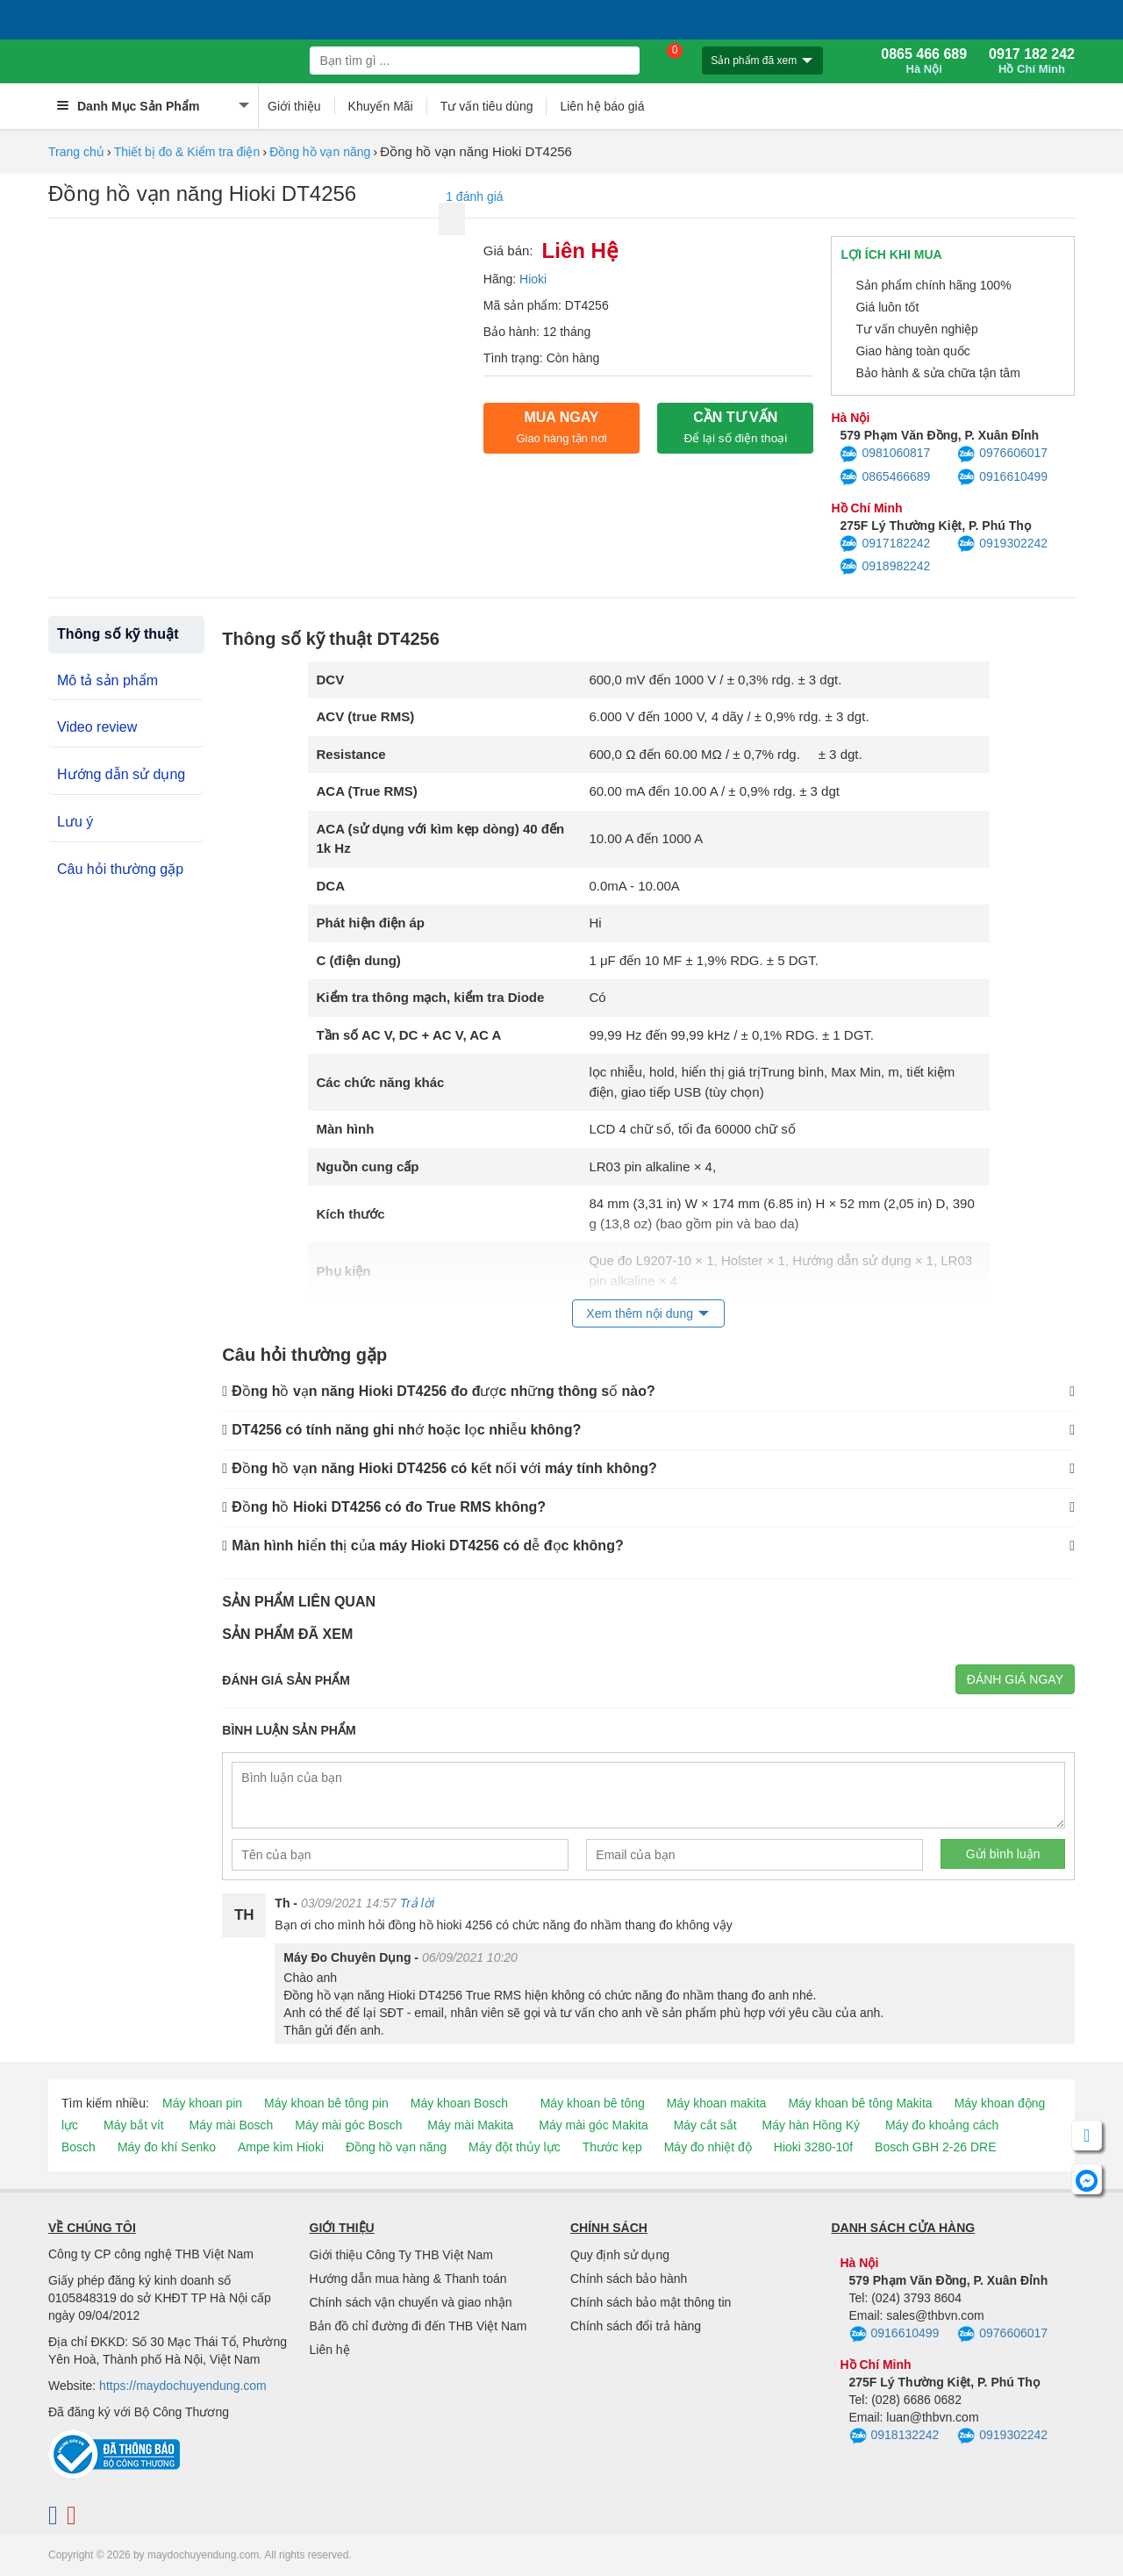 This screenshot has height=2576, width=1123. What do you see at coordinates (281, 2147) in the screenshot?
I see `Ampe kìm Hioki` at bounding box center [281, 2147].